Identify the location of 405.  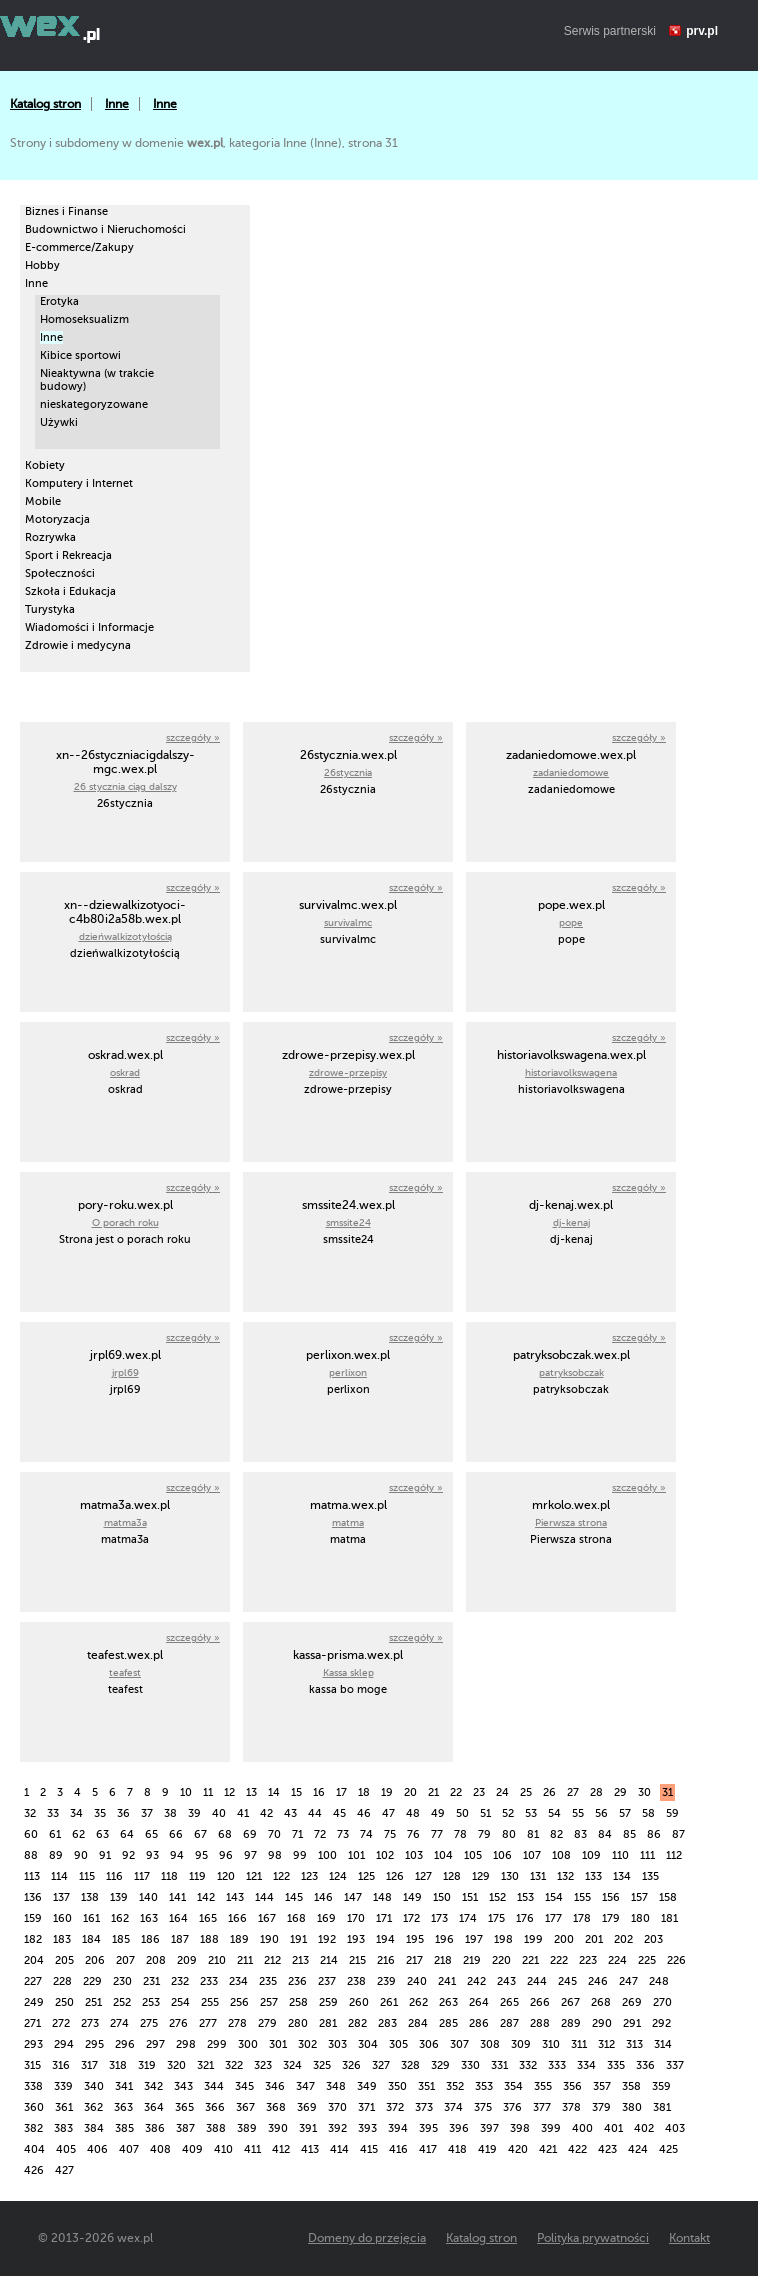
(66, 2149).